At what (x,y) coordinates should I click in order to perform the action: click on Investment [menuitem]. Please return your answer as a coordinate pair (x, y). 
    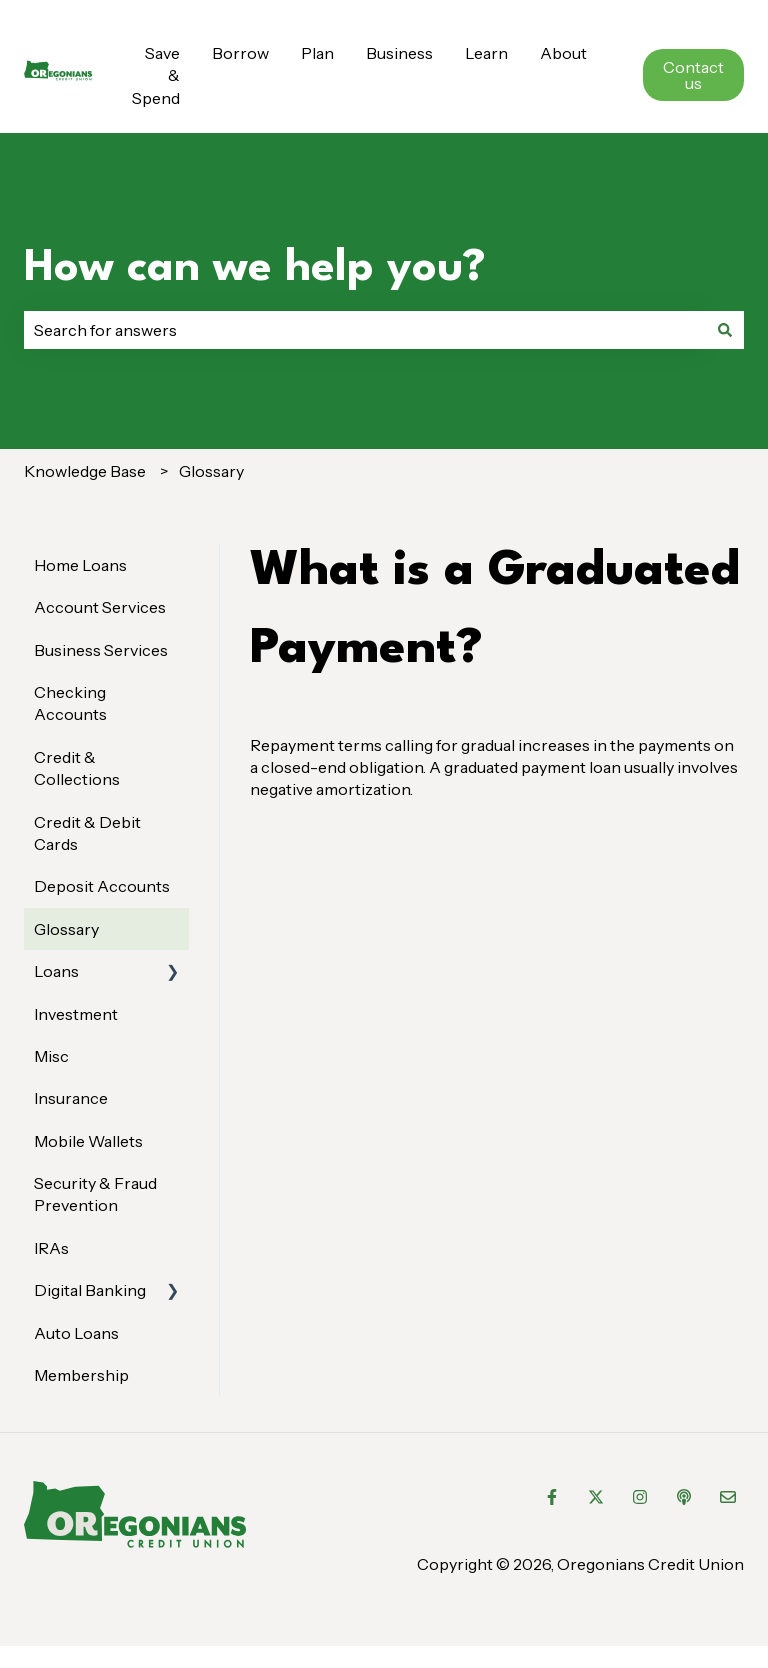
    Looking at the image, I should click on (76, 1014).